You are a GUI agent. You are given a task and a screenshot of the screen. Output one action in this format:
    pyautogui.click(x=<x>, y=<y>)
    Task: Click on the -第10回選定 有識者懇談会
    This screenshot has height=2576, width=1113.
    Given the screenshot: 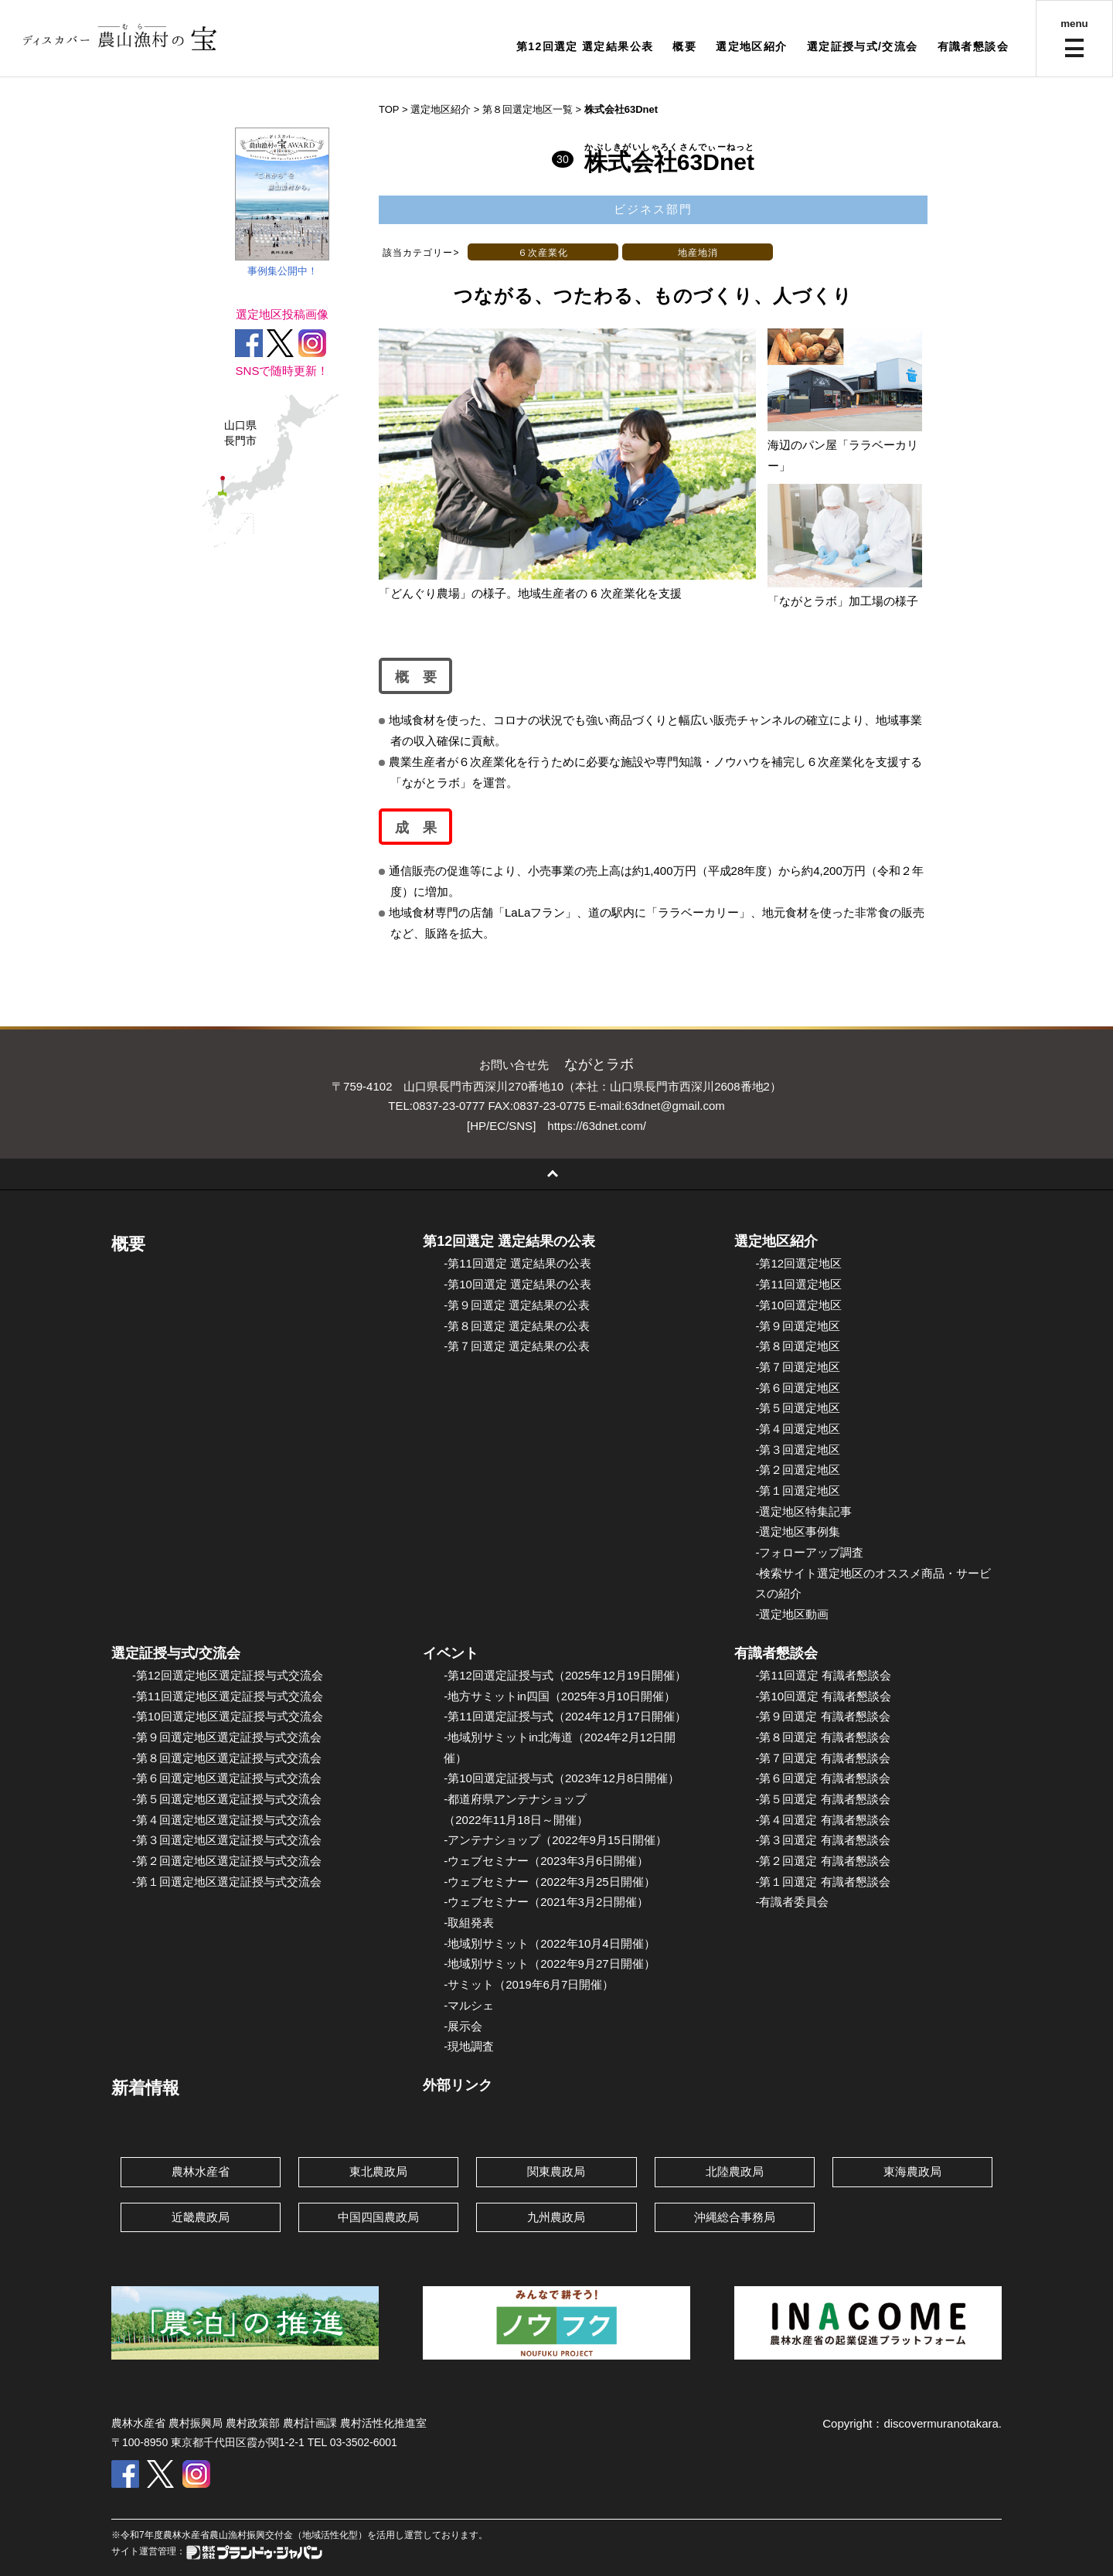 What is the action you would take?
    pyautogui.click(x=823, y=1696)
    